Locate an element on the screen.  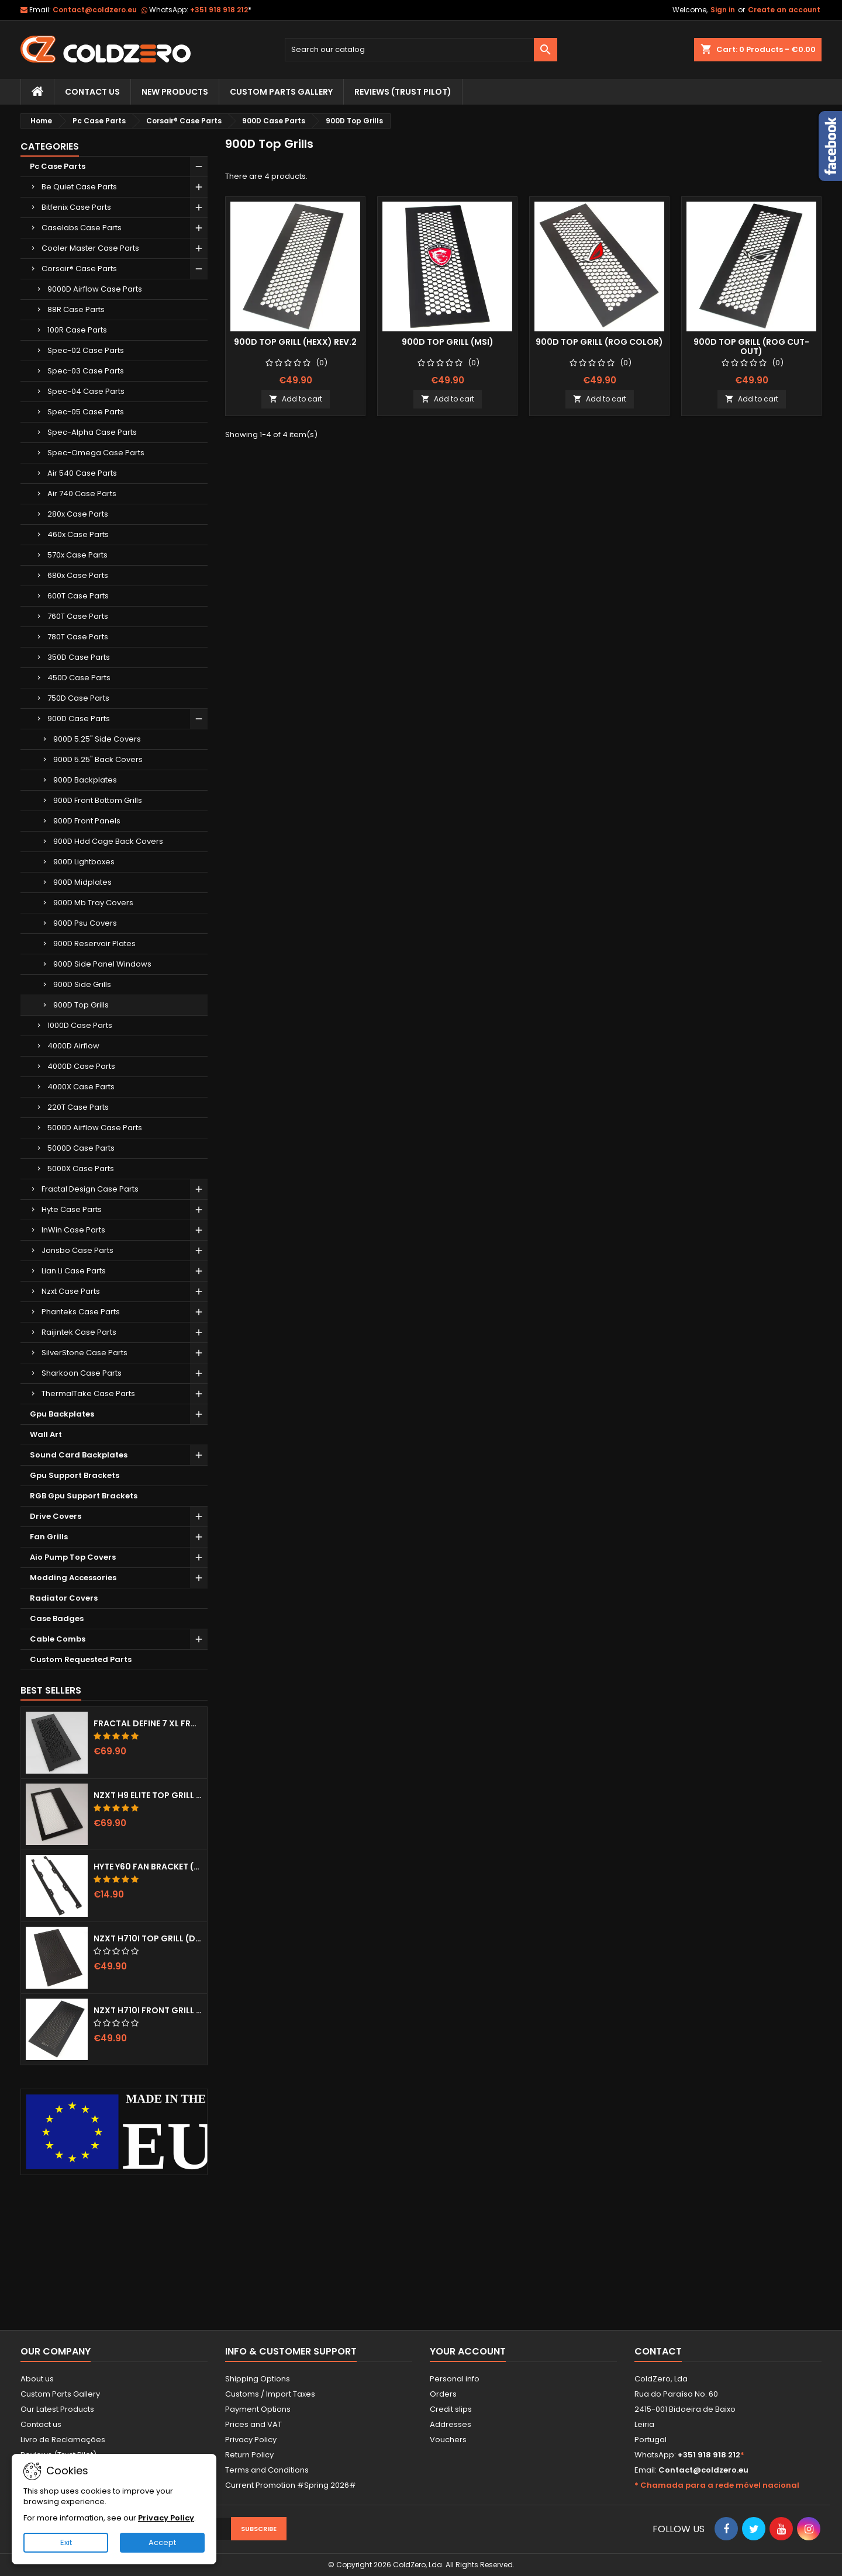
900D Top Grill (Rog Color) is located at coordinates (599, 342).